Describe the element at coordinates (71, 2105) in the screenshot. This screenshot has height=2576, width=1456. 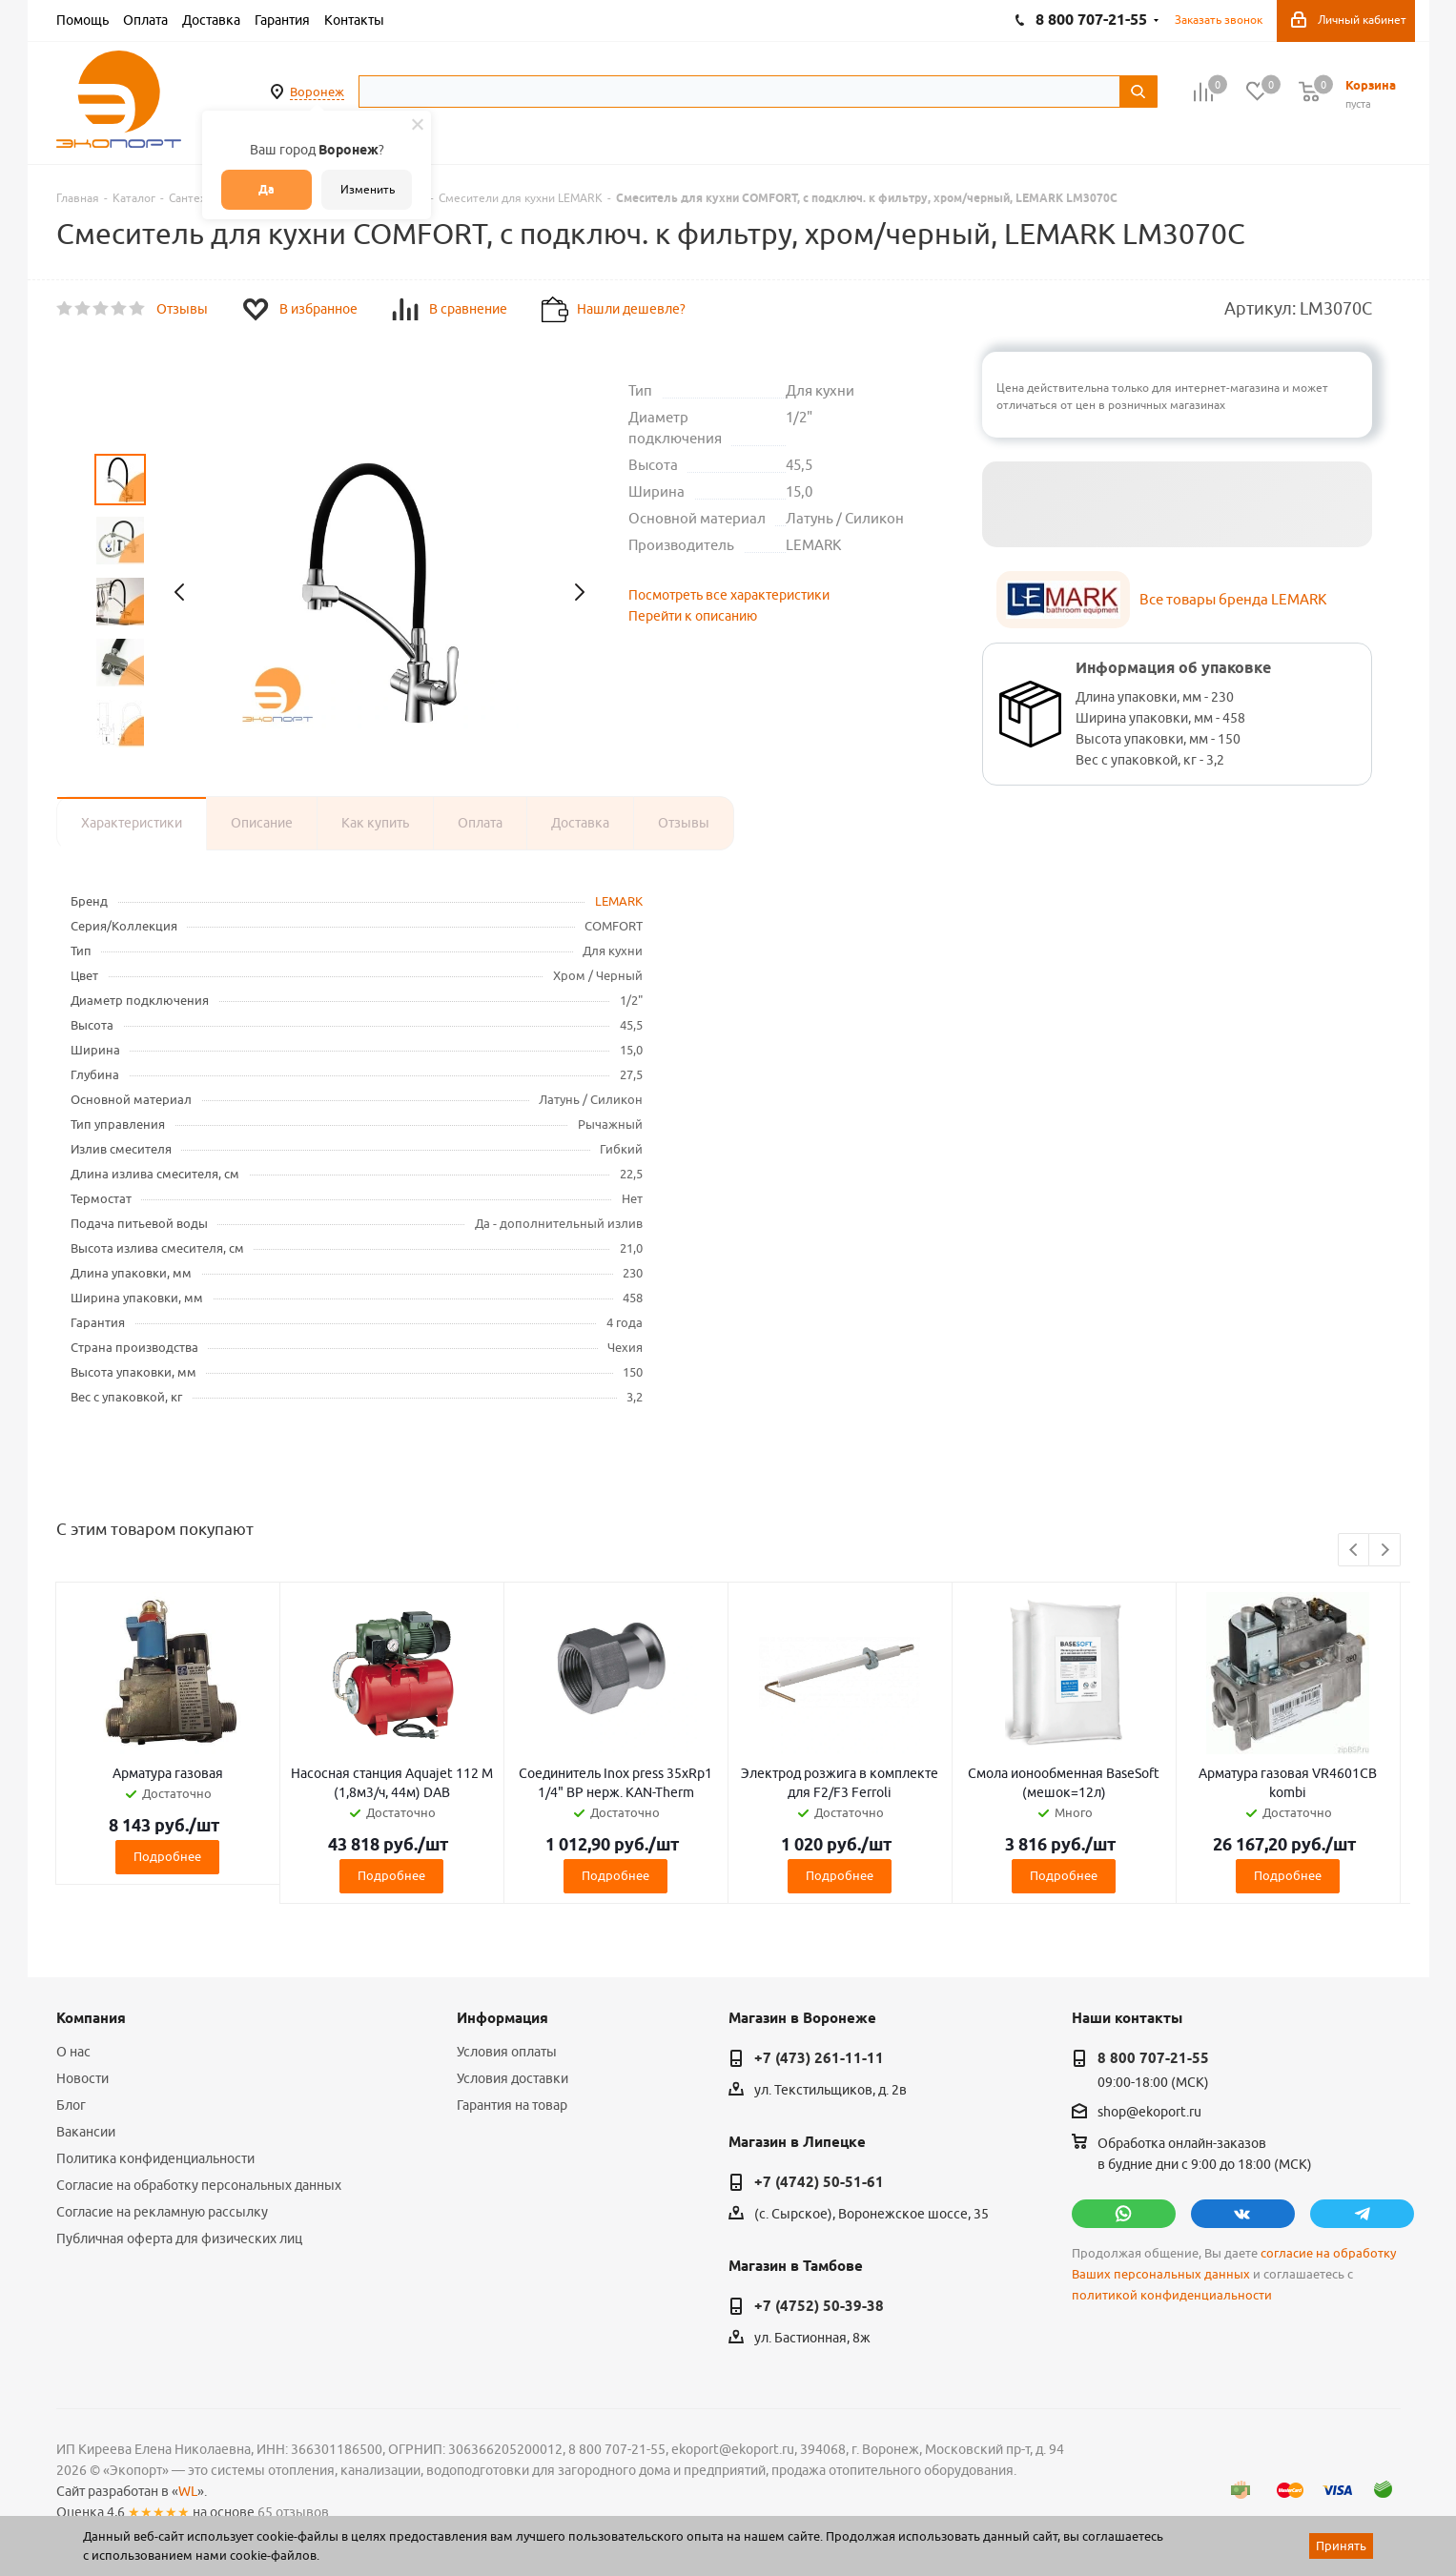
I see `Блог` at that location.